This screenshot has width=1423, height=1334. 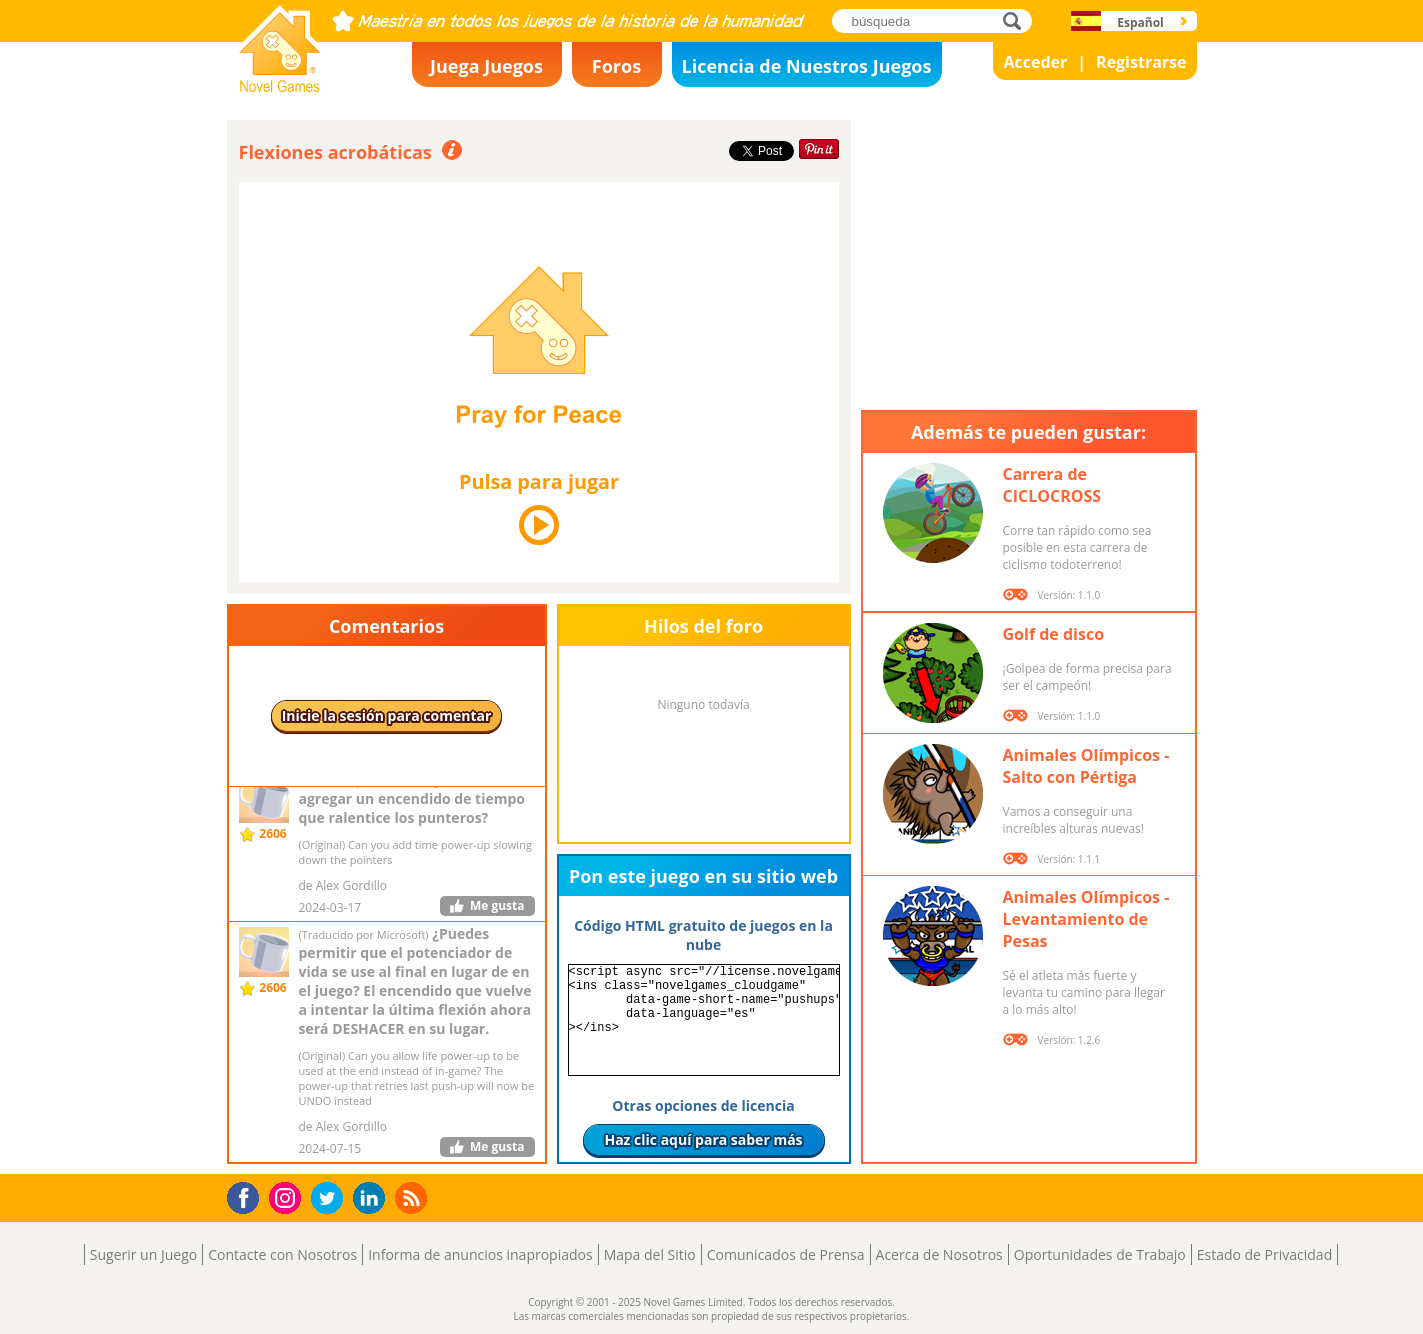 I want to click on Licencia de Nuestros Juegos, so click(x=807, y=66).